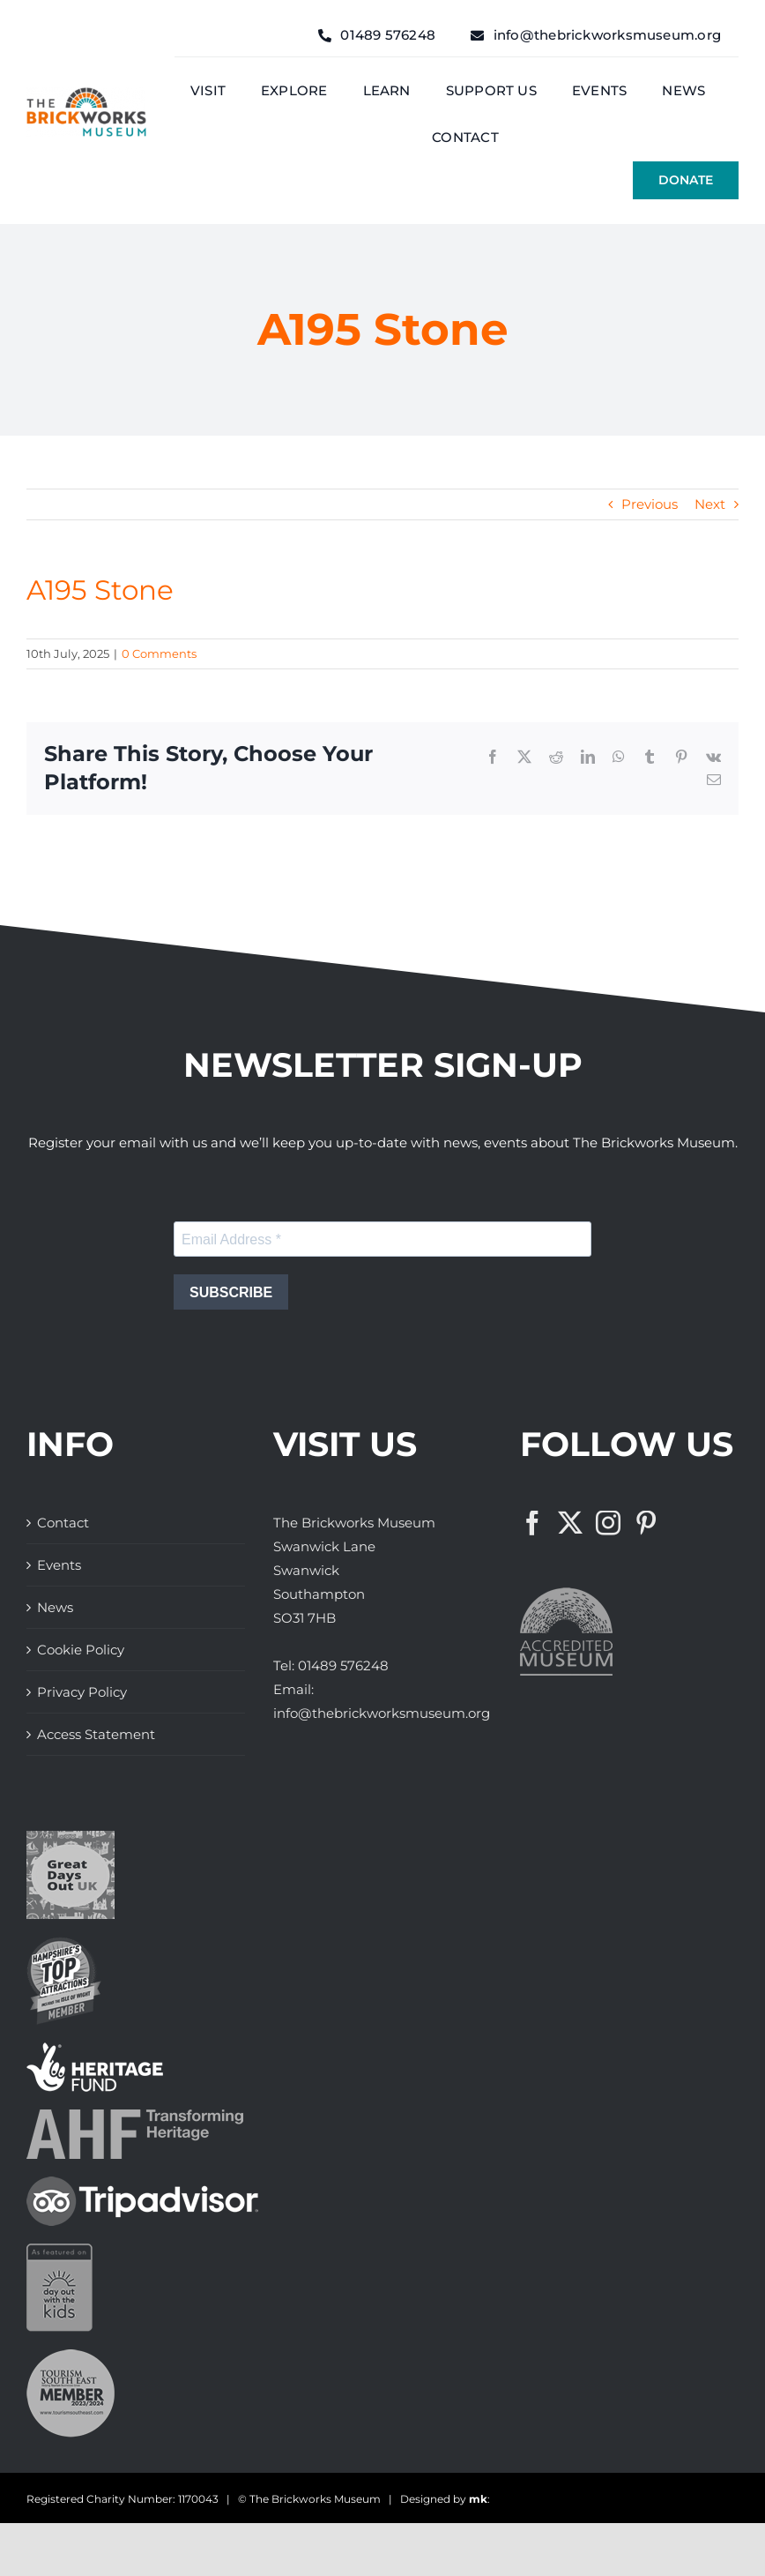 The image size is (765, 2576). I want to click on Contact, so click(63, 1522).